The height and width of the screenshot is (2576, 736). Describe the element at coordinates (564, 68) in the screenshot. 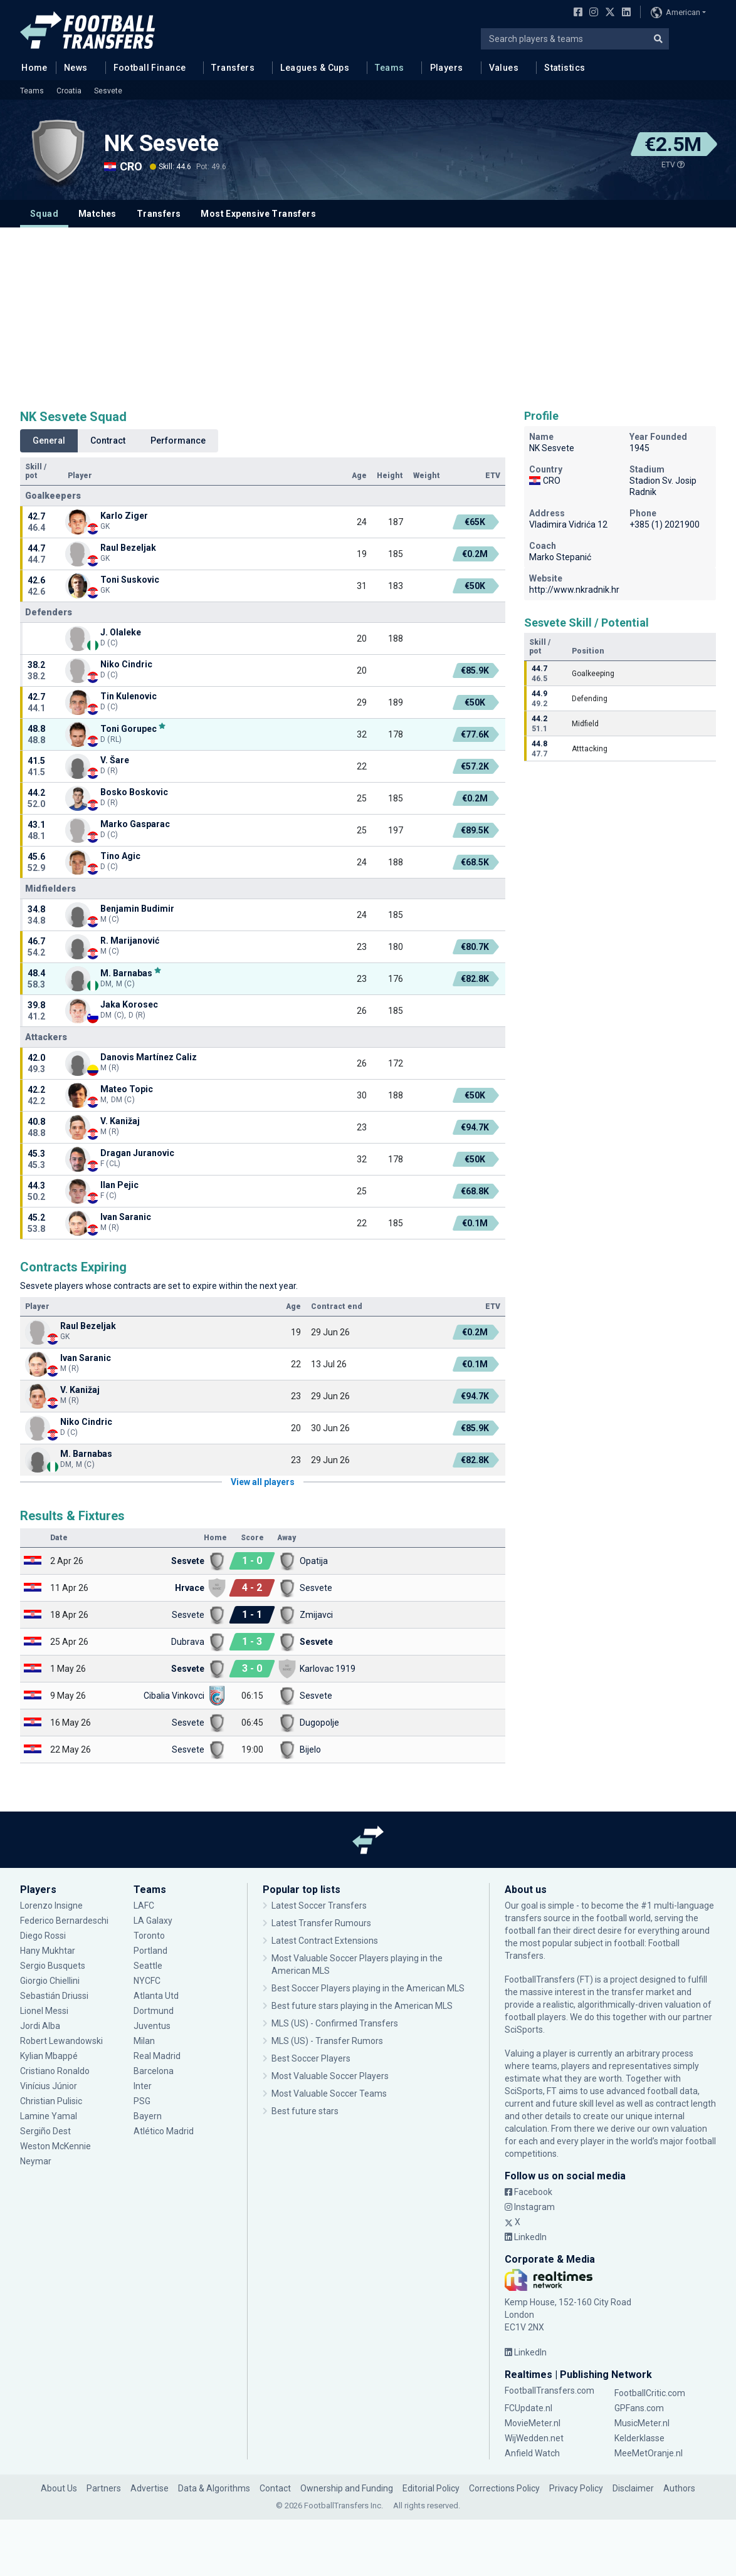

I see `Statistics` at that location.